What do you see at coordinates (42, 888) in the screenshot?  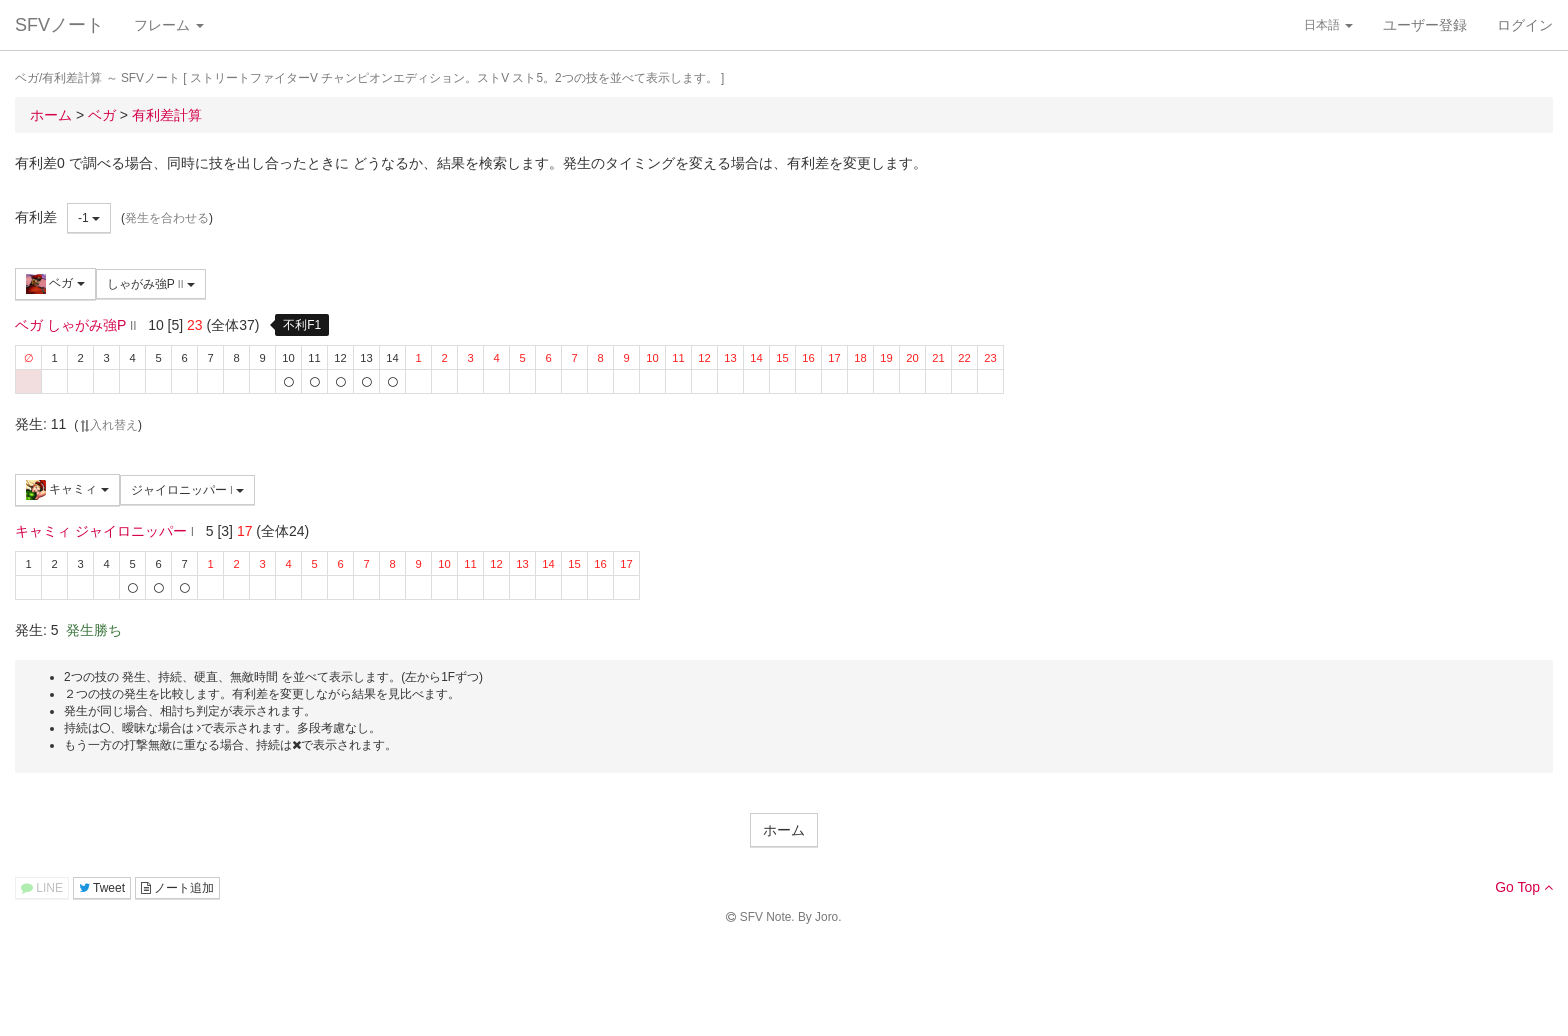 I see `LINE` at bounding box center [42, 888].